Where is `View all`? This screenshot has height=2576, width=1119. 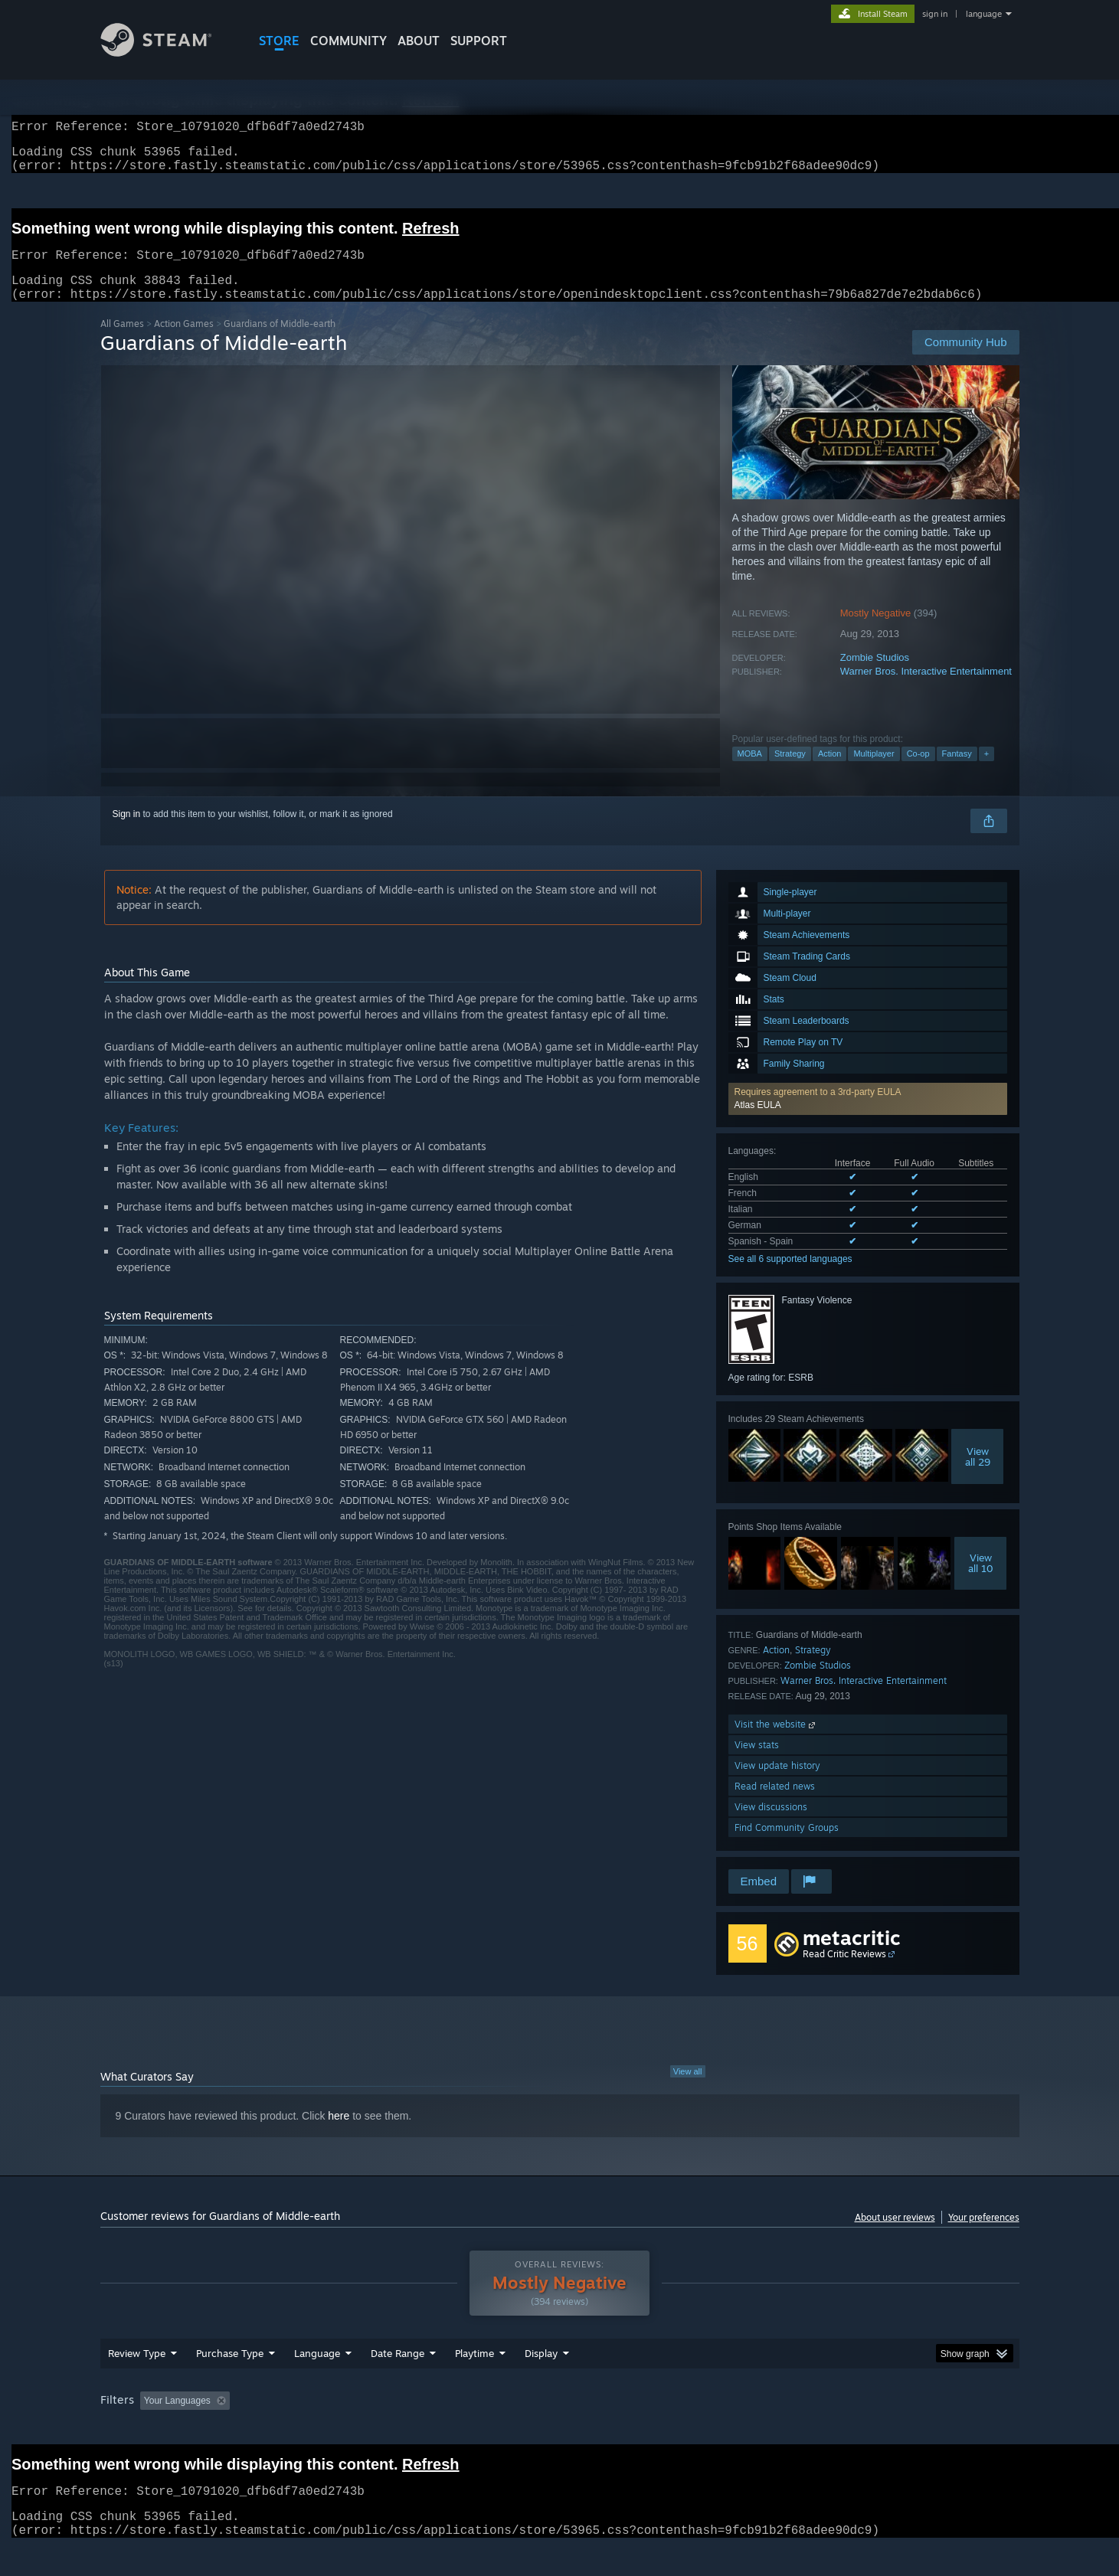 View all is located at coordinates (687, 2089).